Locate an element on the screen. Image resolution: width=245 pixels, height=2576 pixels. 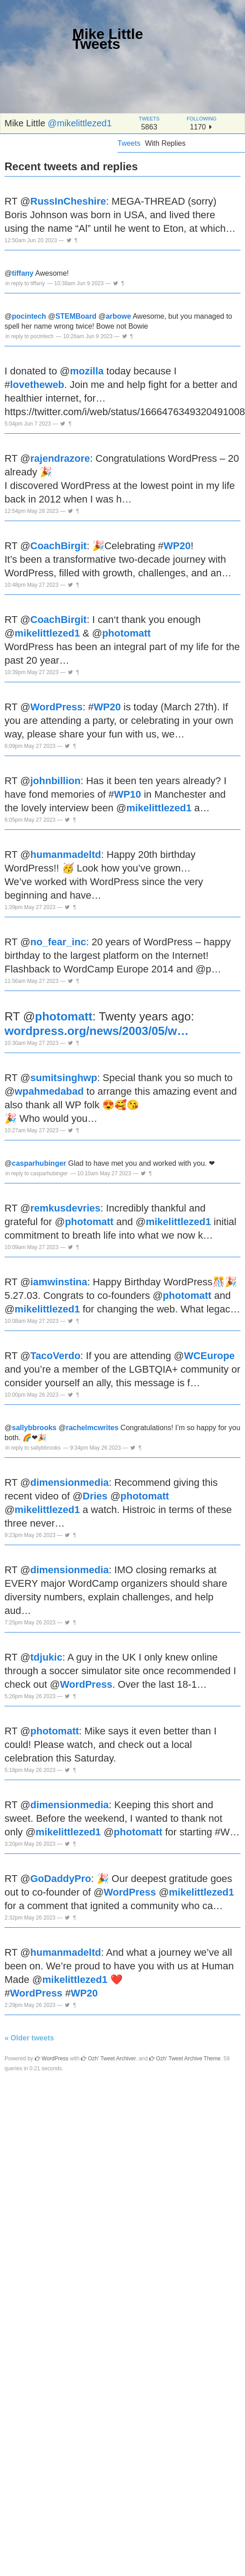
tdjukic is located at coordinates (46, 1657).